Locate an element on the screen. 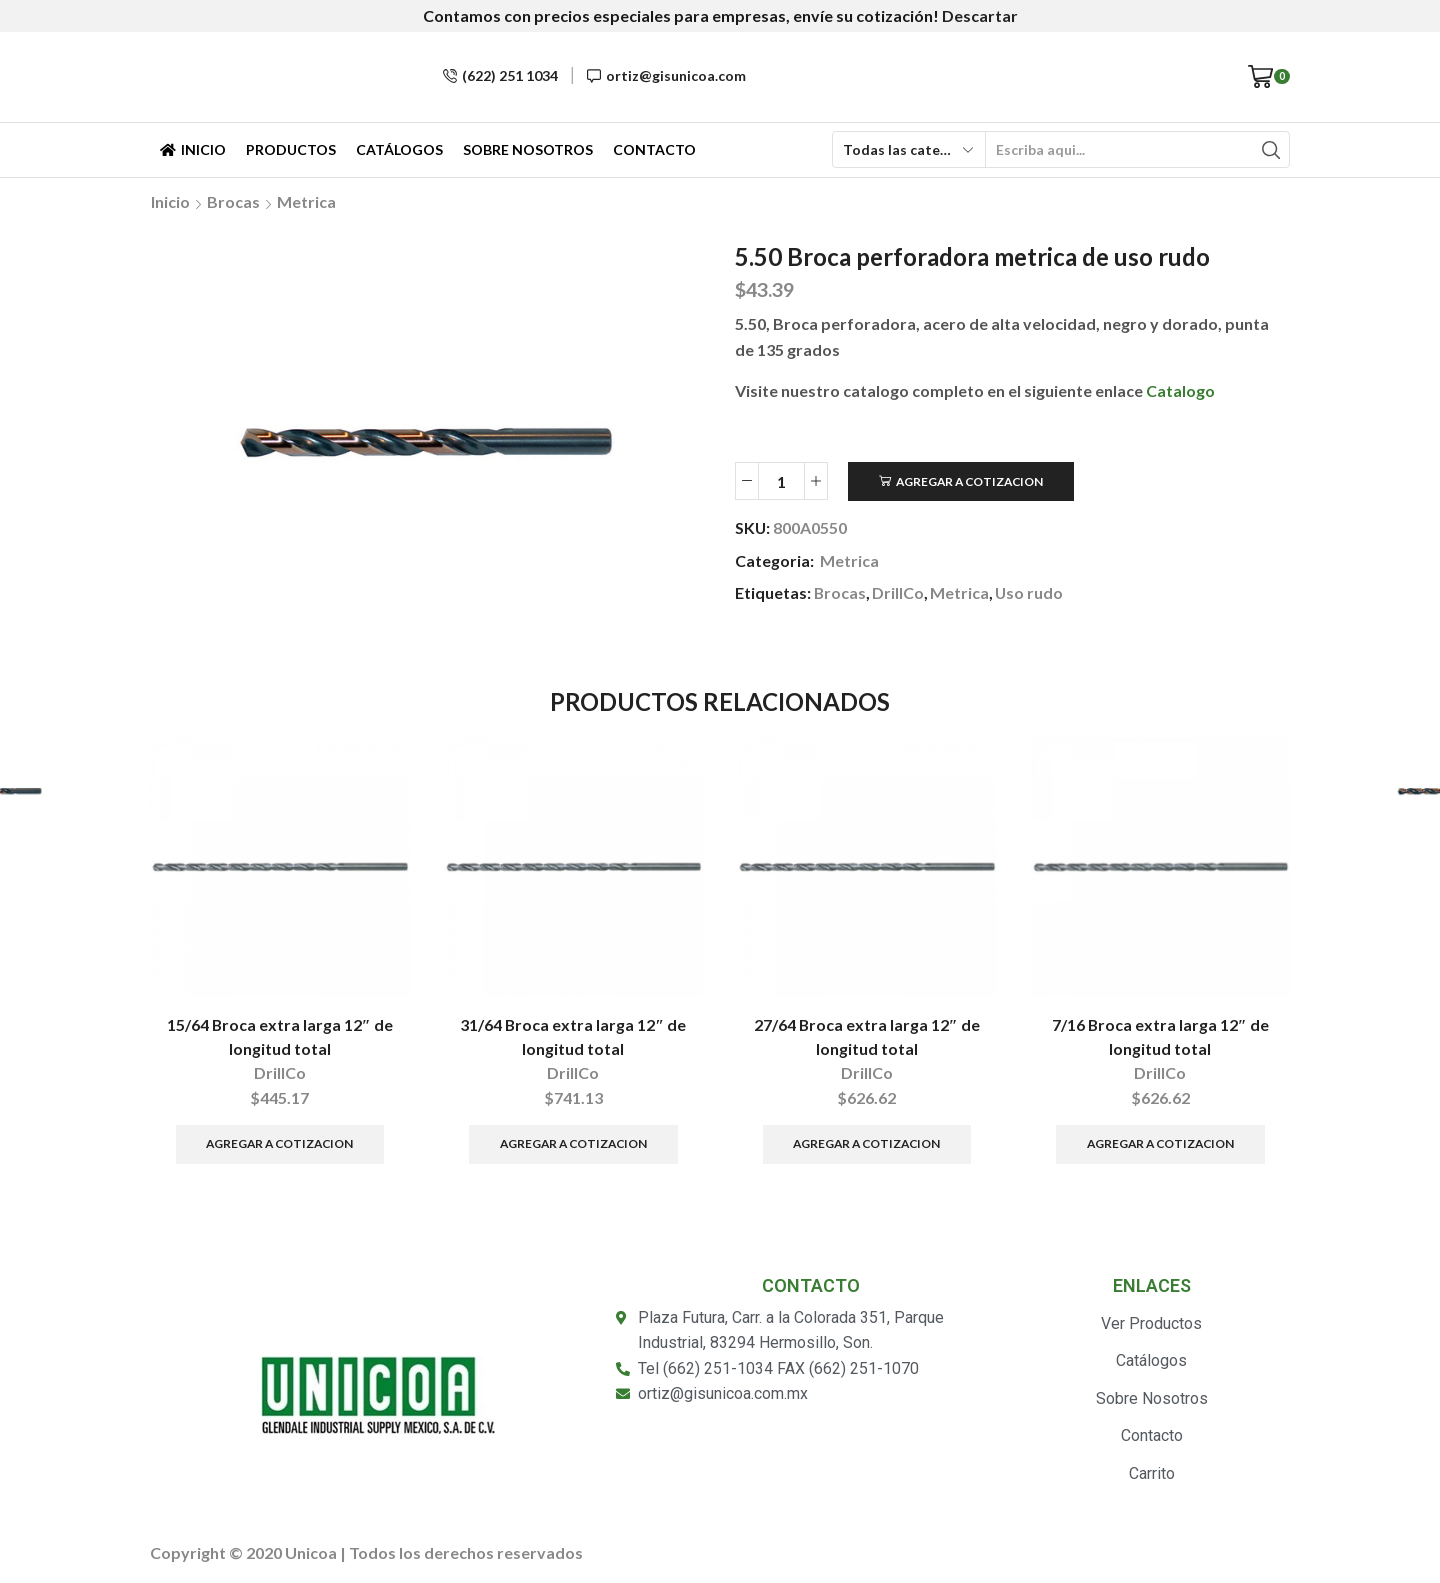 The height and width of the screenshot is (1583, 1440). Agregar a Cotizacion [Añade “7/16 Broca extra larga 12" de longitud total” a tu carrito] is located at coordinates (1160, 1143).